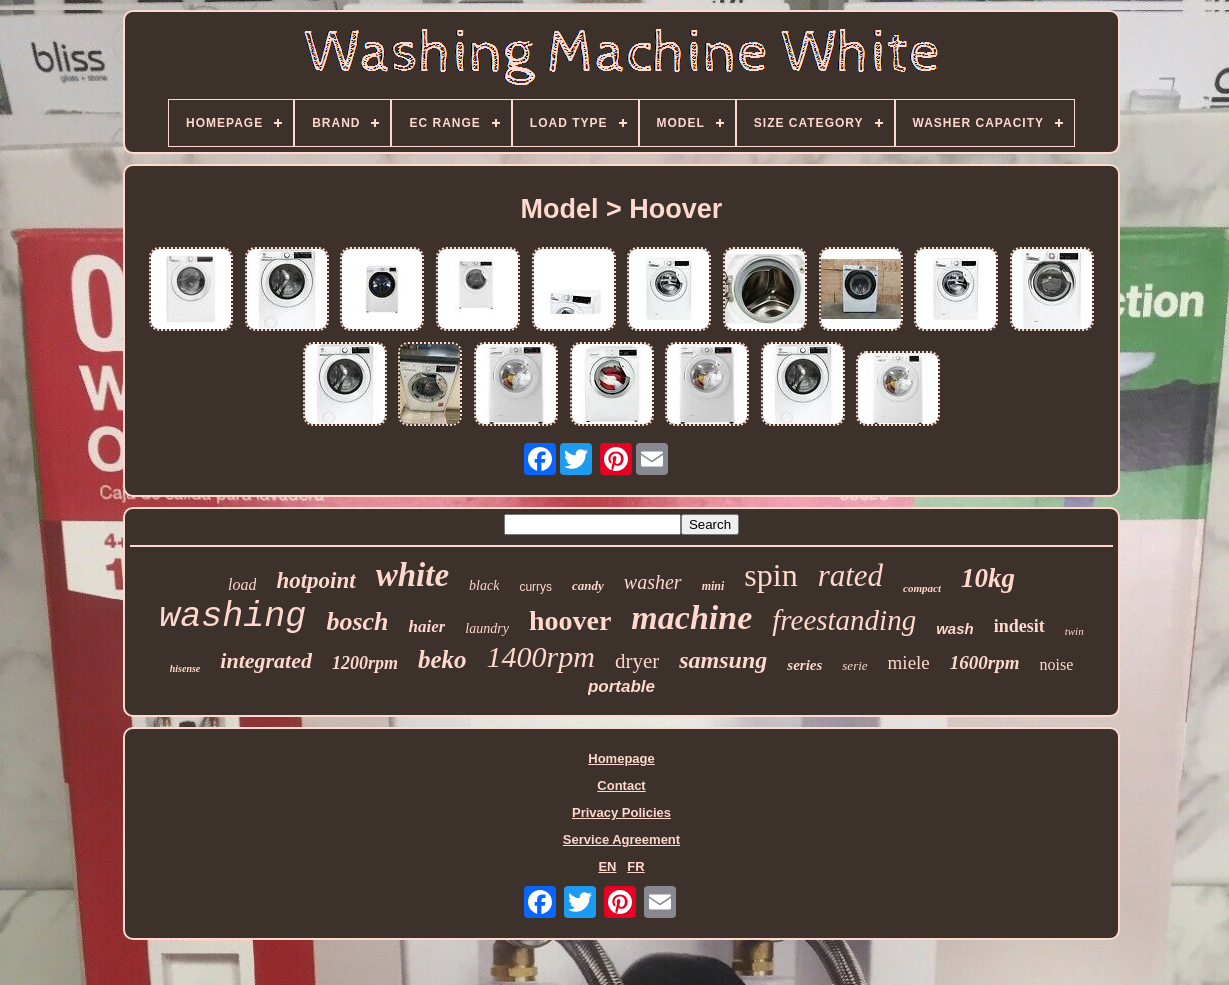 The height and width of the screenshot is (985, 1229). Describe the element at coordinates (365, 663) in the screenshot. I see `1200rpm` at that location.